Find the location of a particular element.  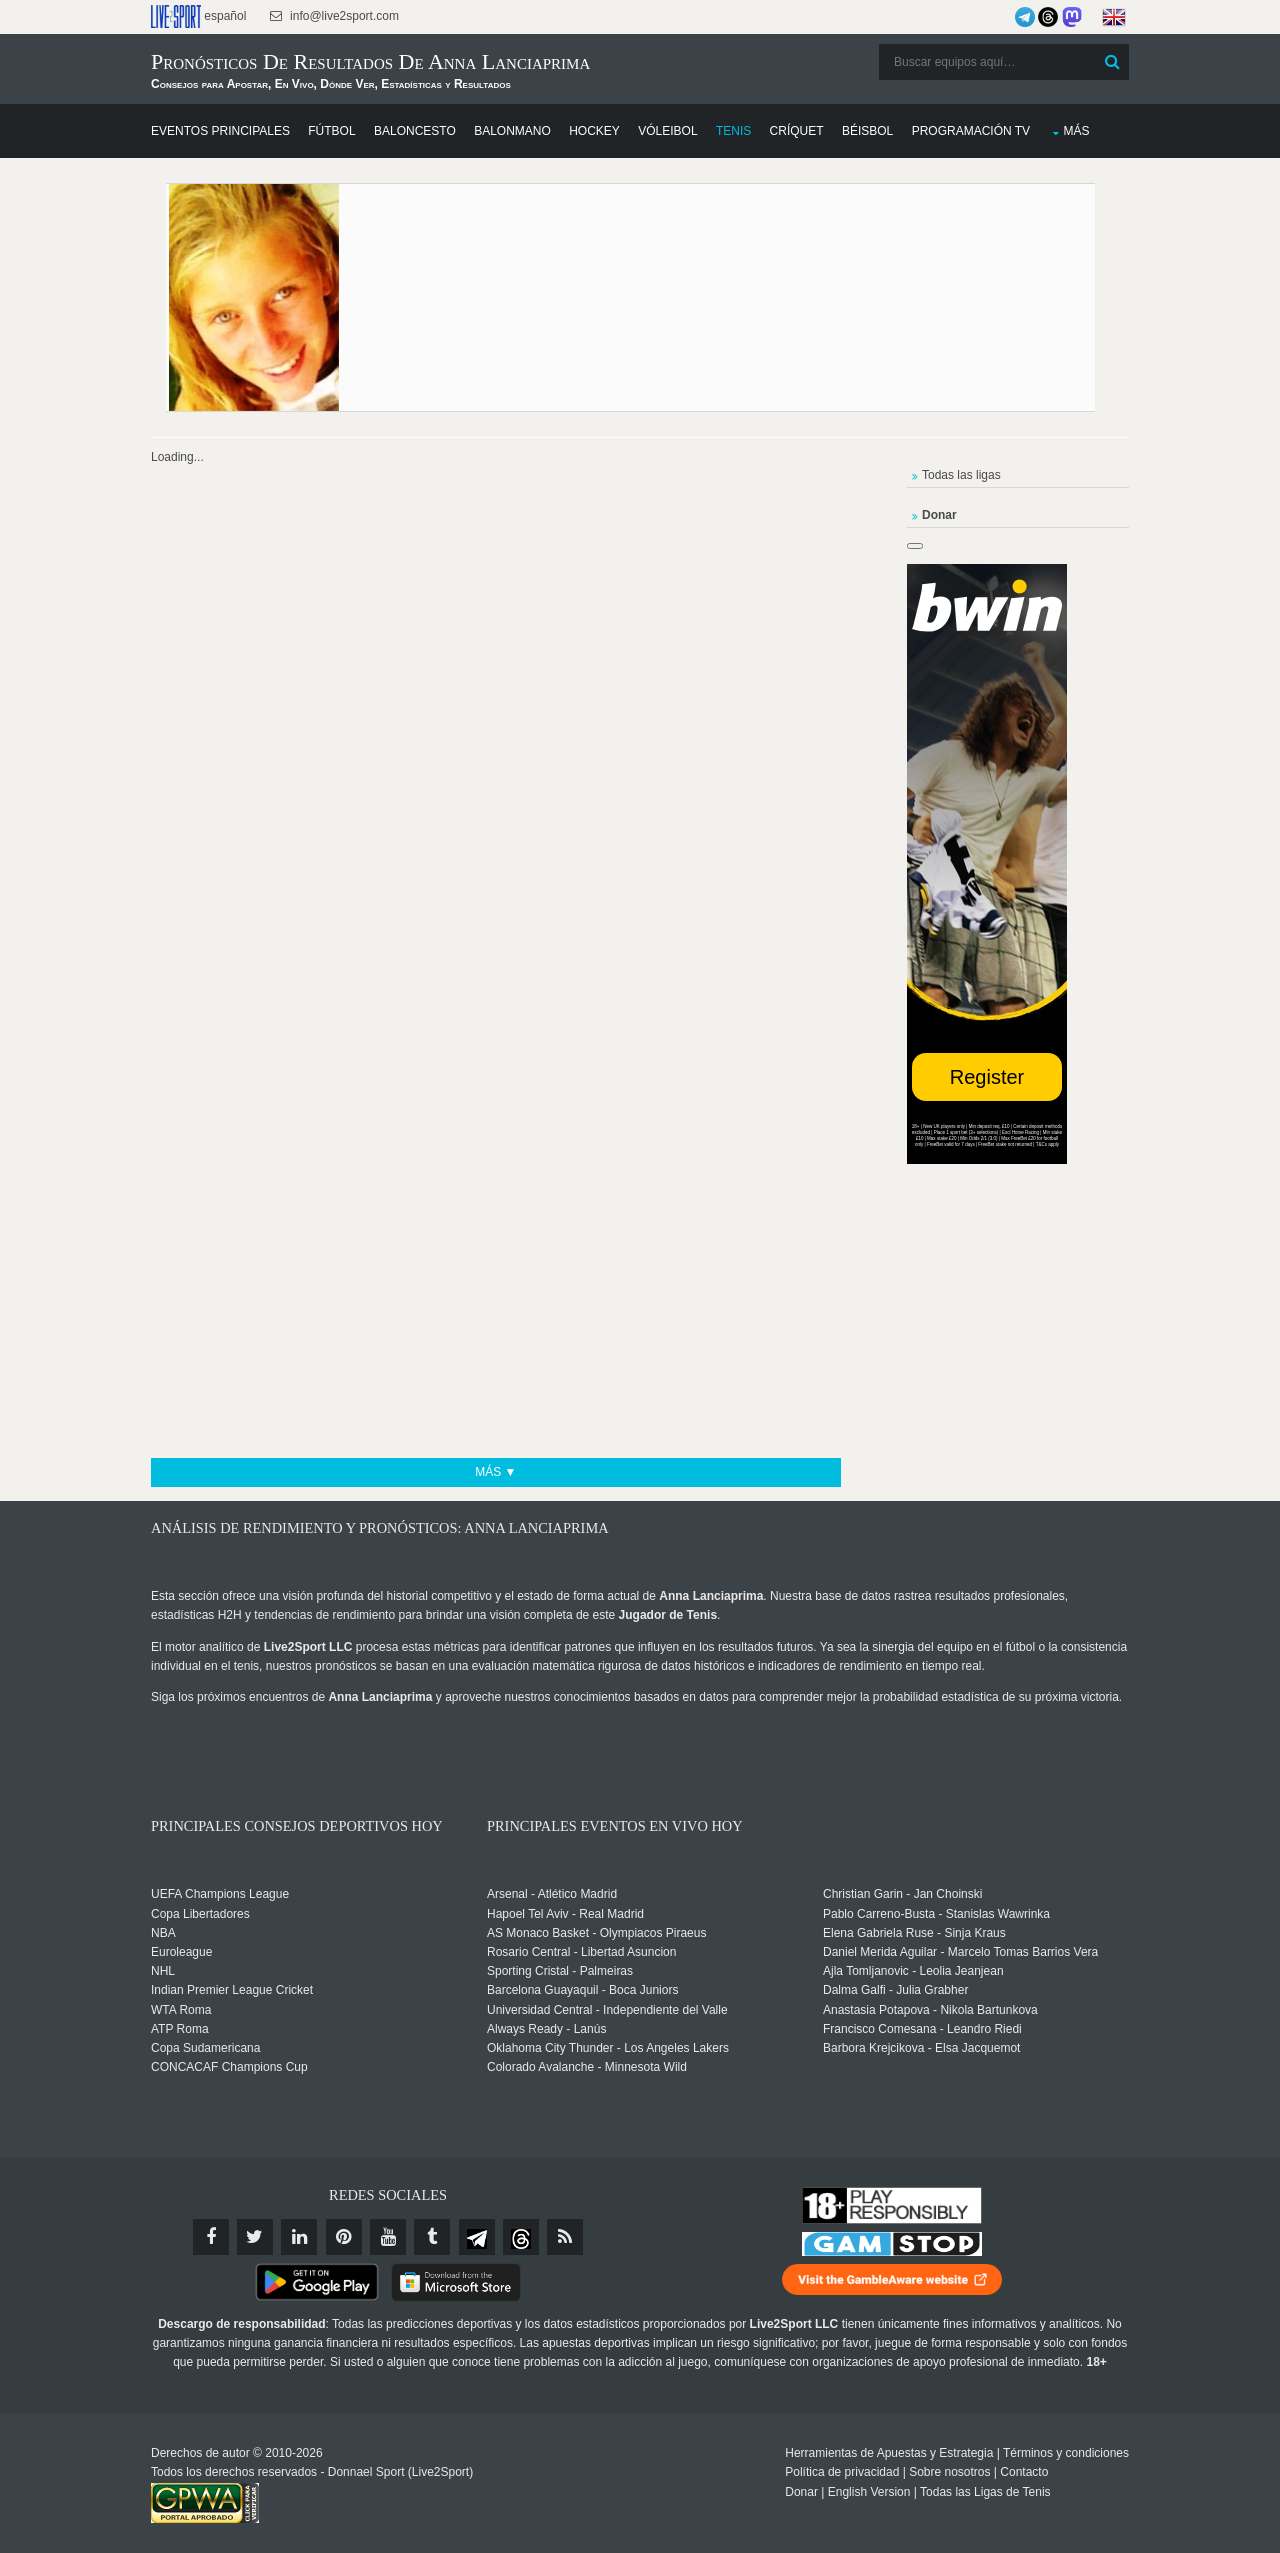

Sobre nosotros is located at coordinates (949, 2472).